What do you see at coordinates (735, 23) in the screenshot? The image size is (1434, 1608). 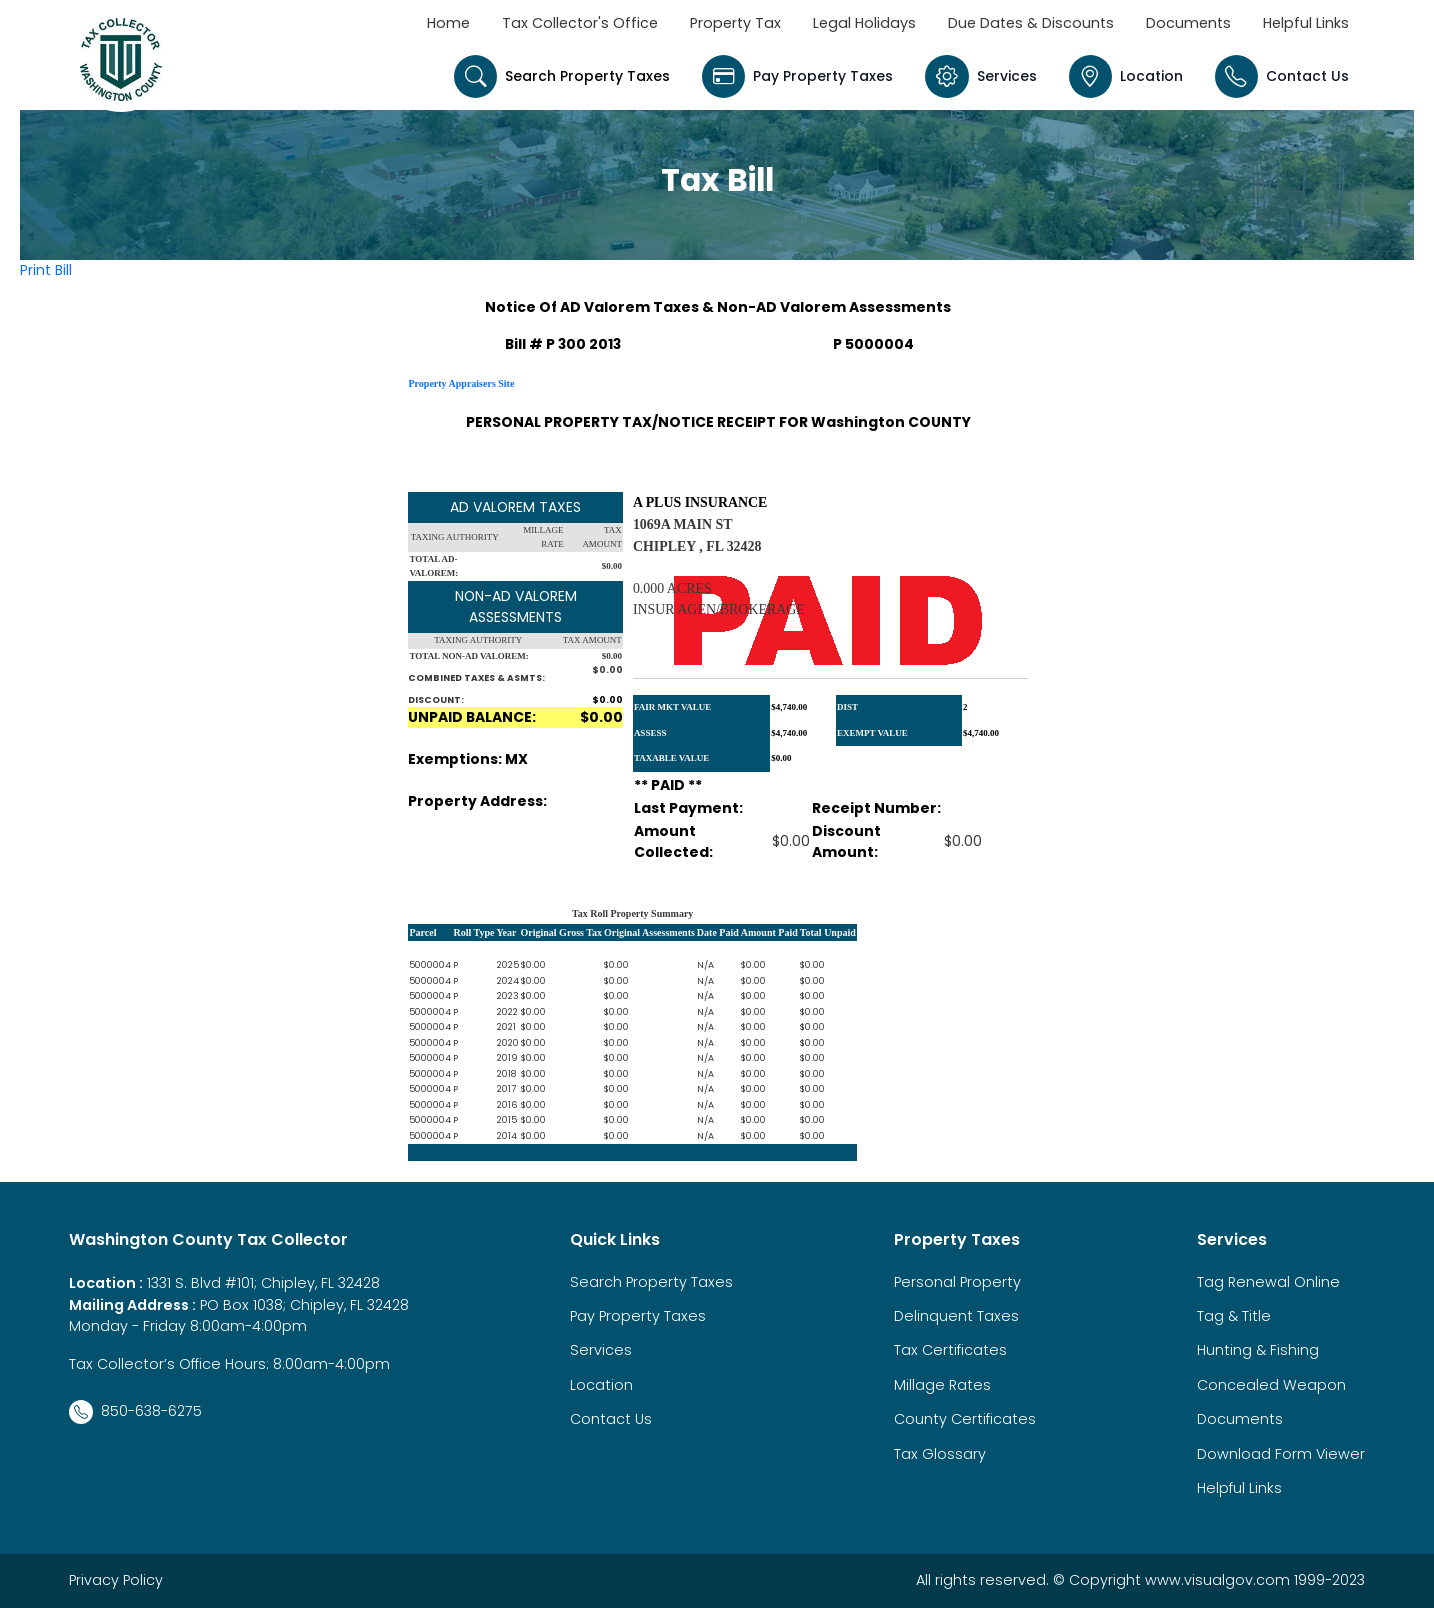 I see `Property Tax` at bounding box center [735, 23].